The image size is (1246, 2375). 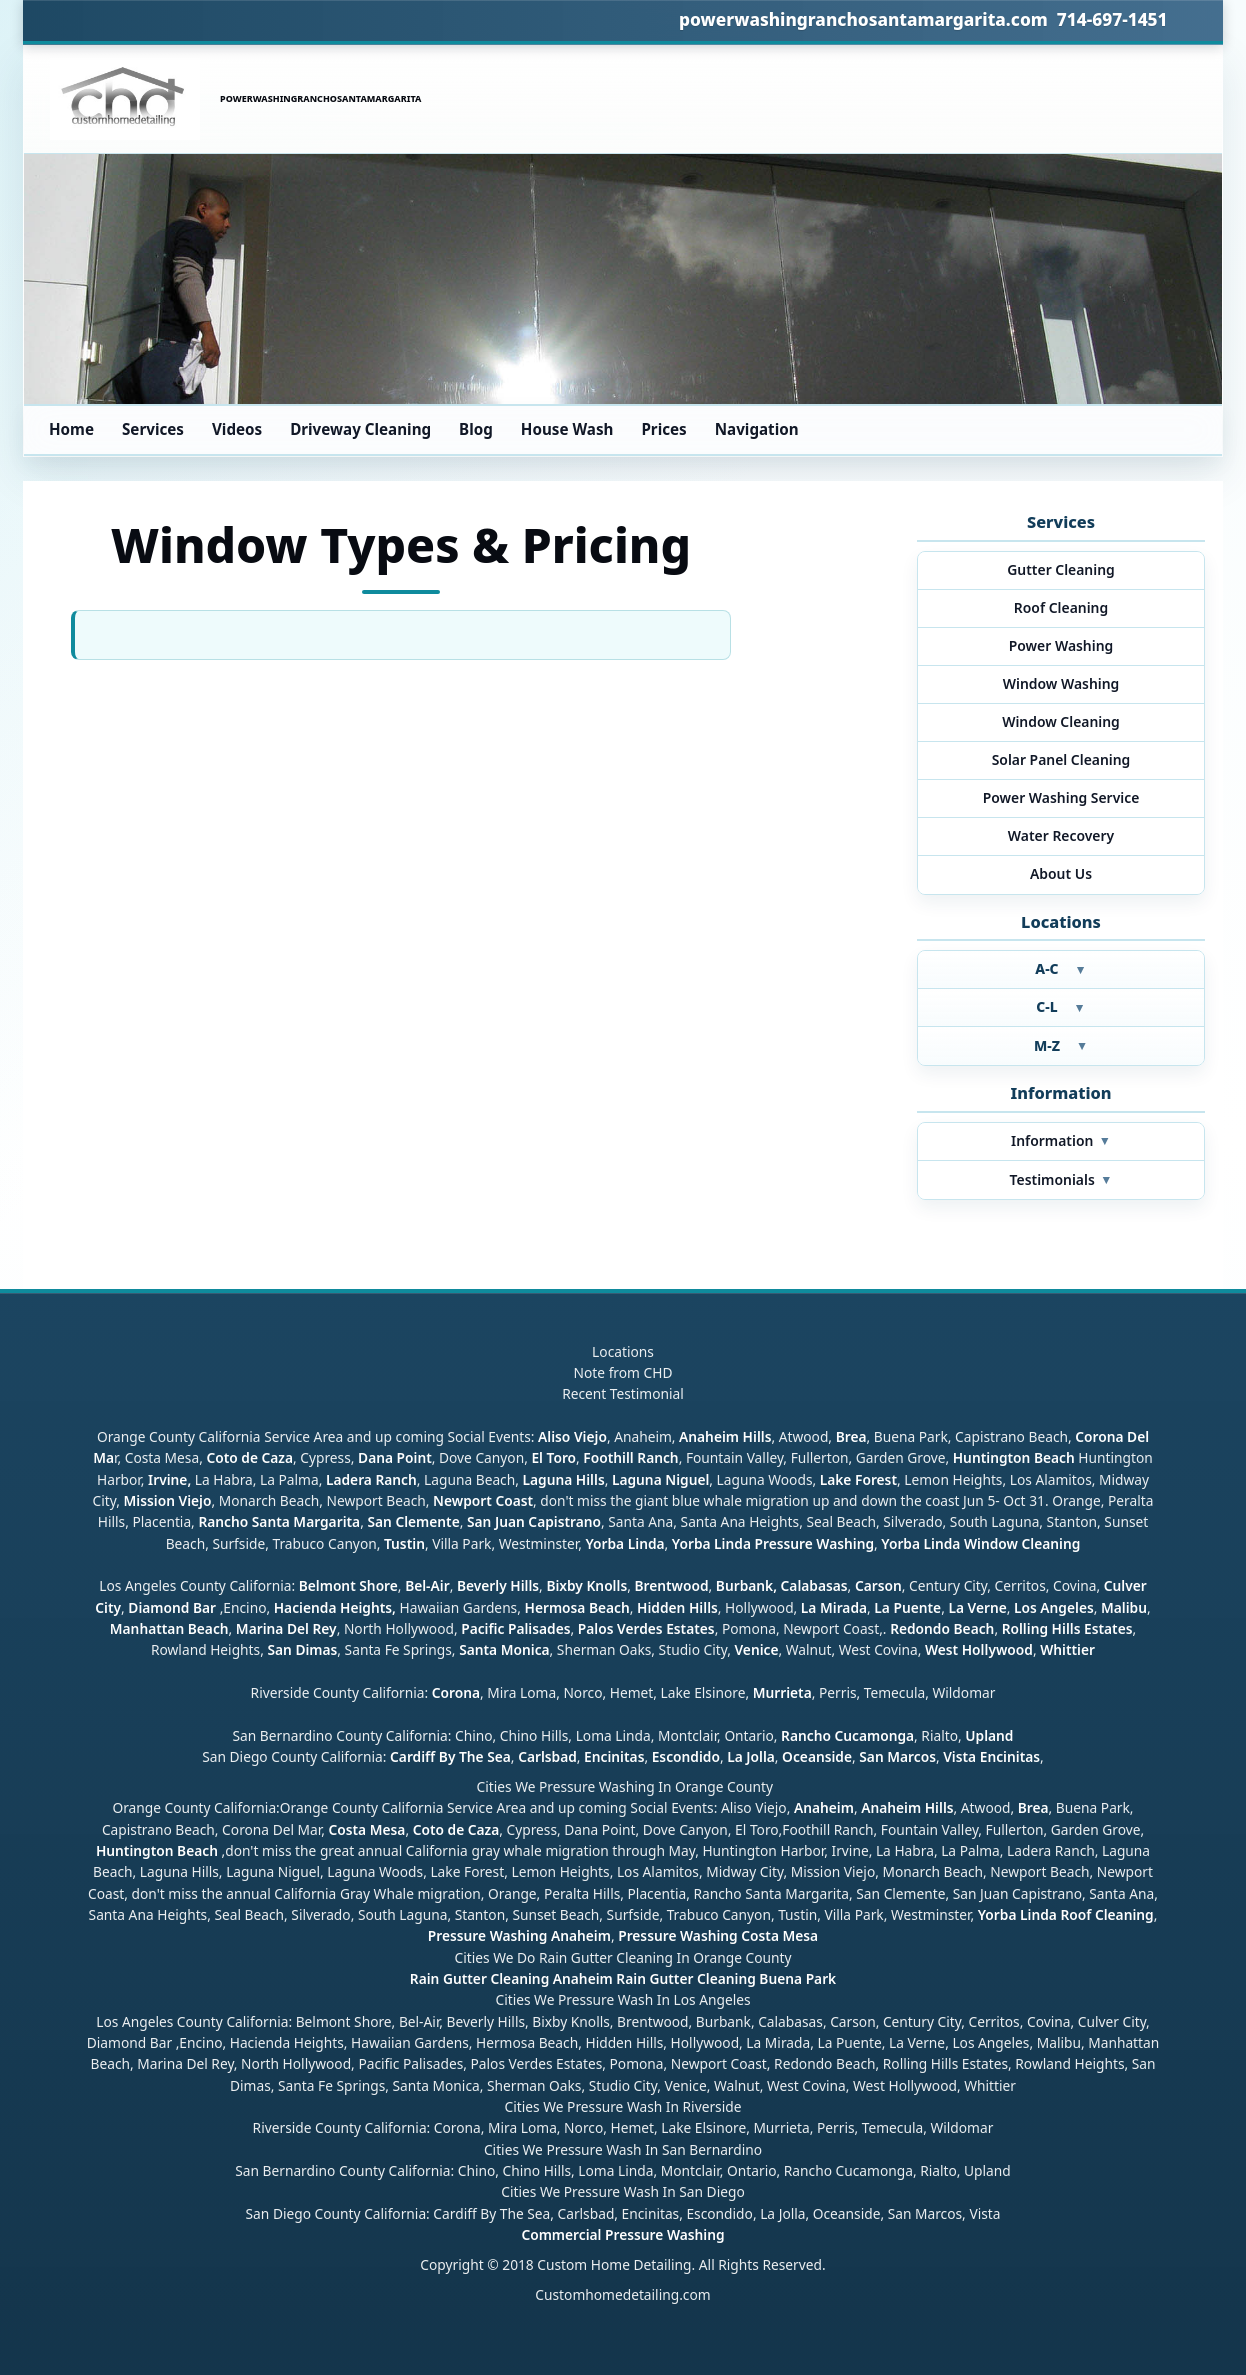 I want to click on Manhattan Beach, so click(x=169, y=1628).